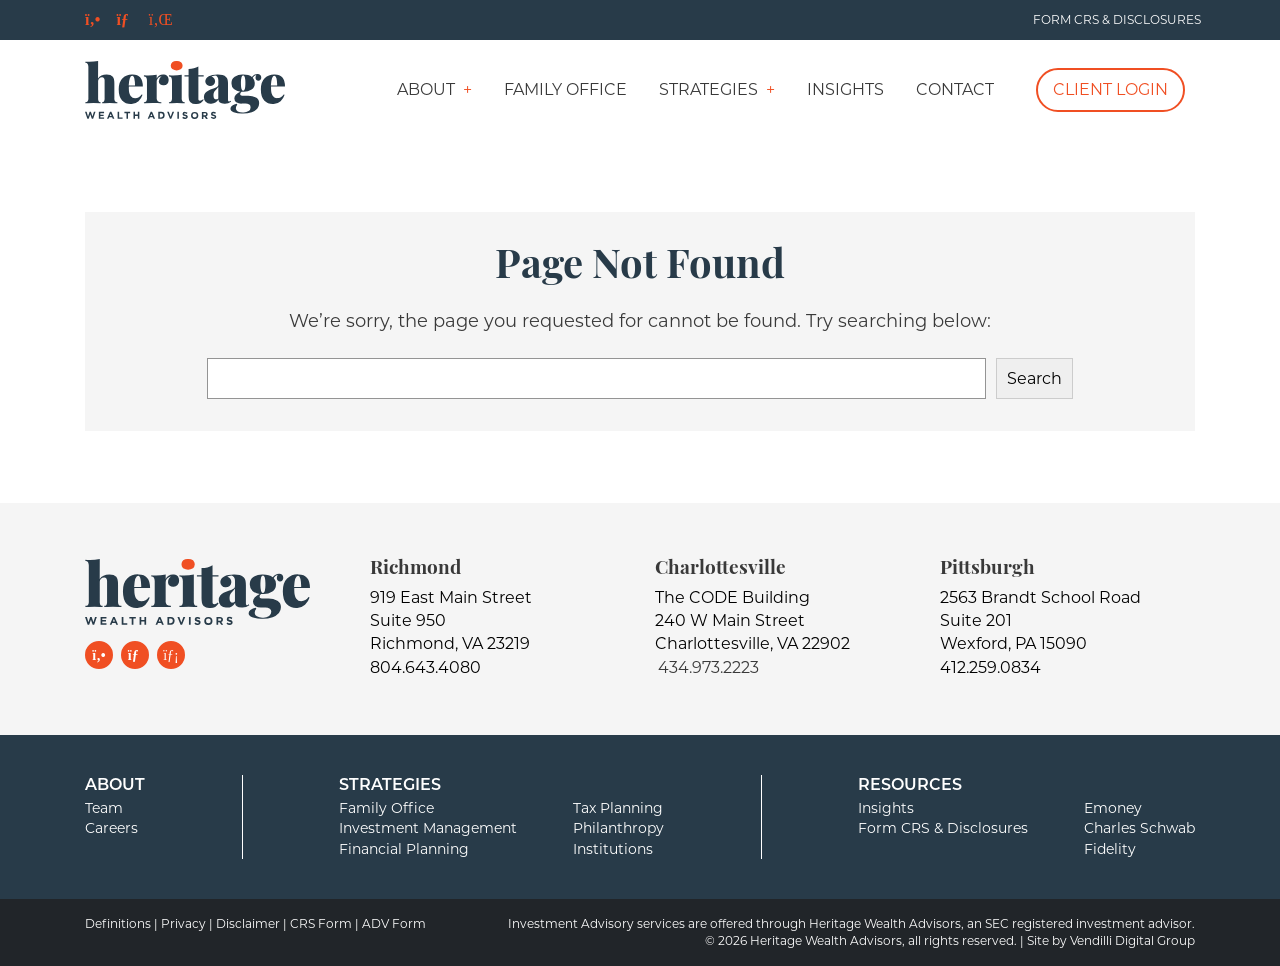  What do you see at coordinates (1040, 597) in the screenshot?
I see `2563 Brandt School Road` at bounding box center [1040, 597].